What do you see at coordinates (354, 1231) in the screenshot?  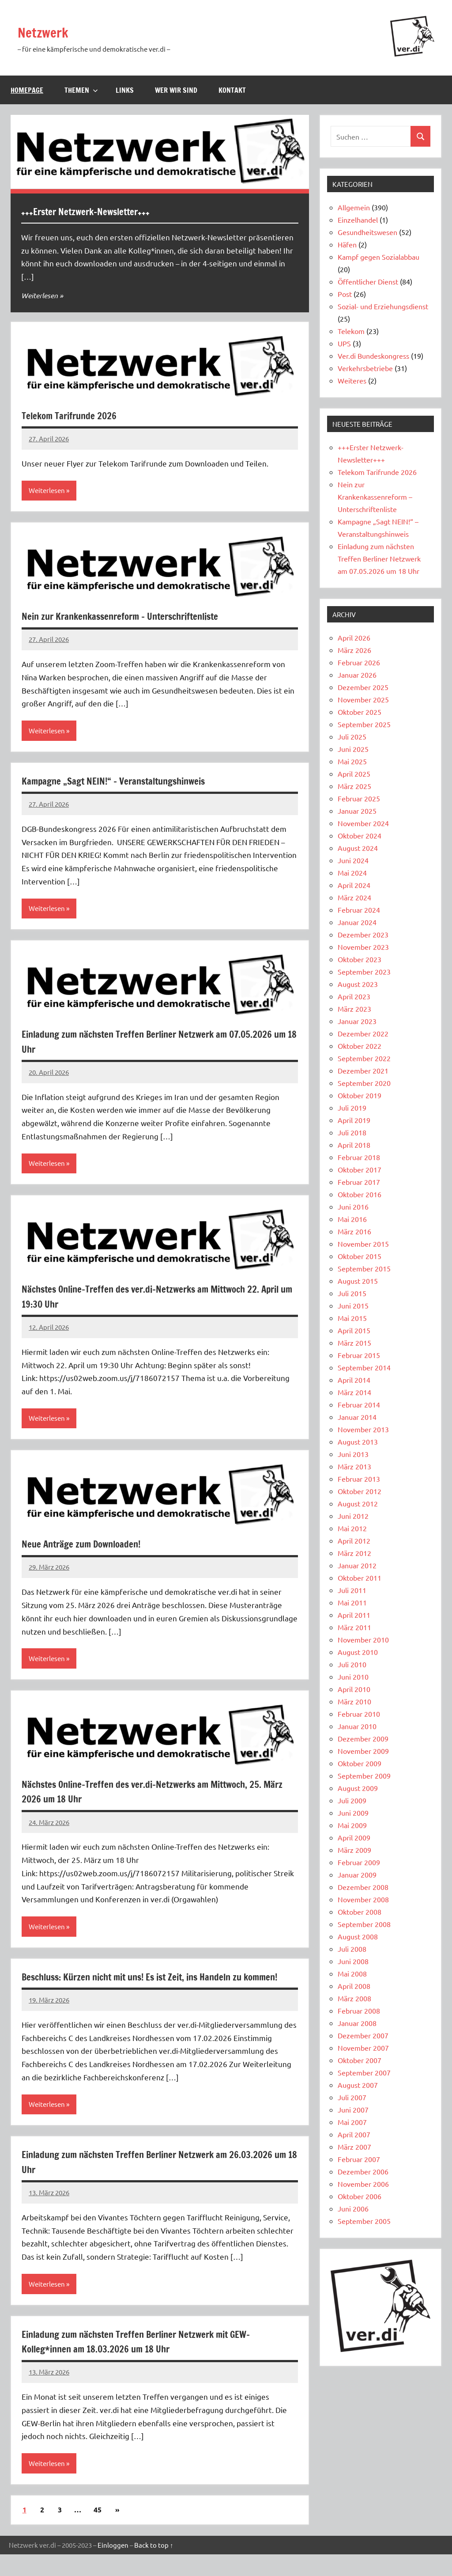 I see `März 2016` at bounding box center [354, 1231].